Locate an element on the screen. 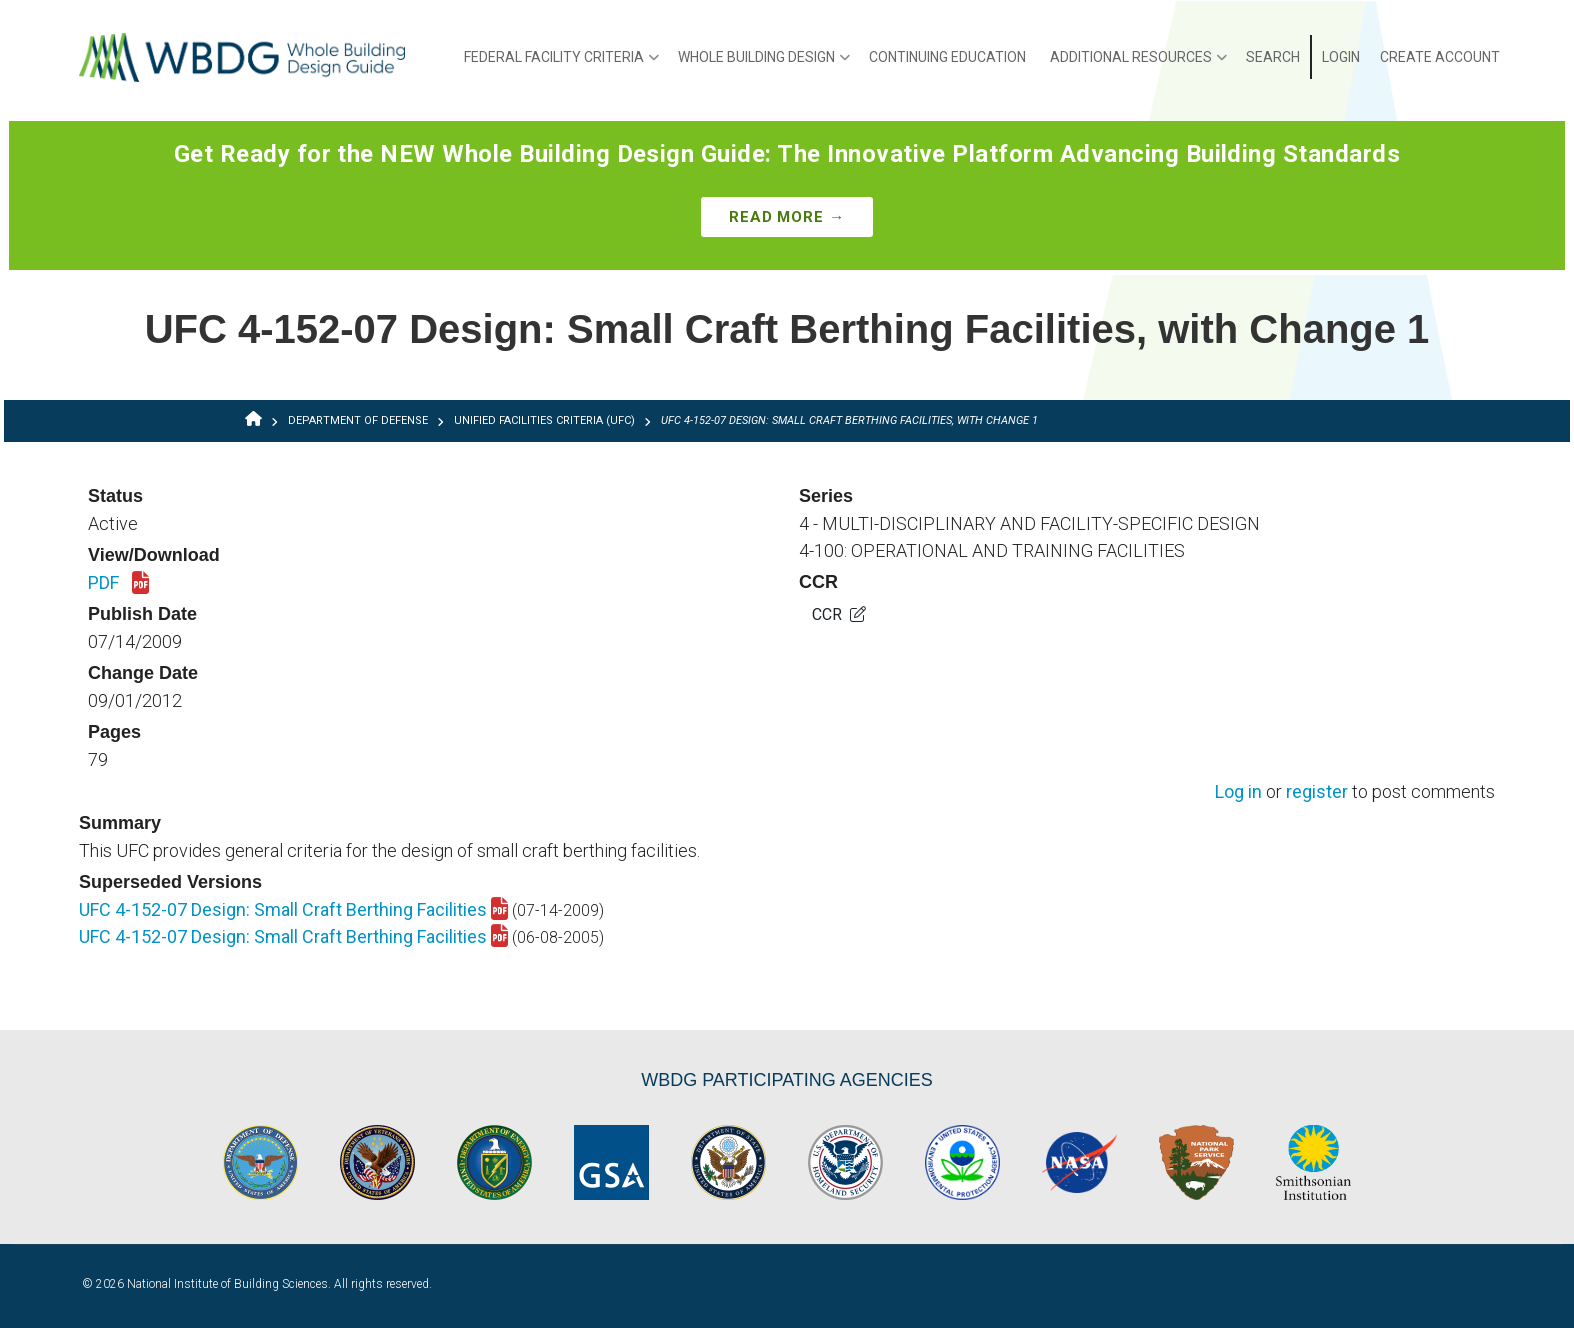  Create Account is located at coordinates (1440, 57).